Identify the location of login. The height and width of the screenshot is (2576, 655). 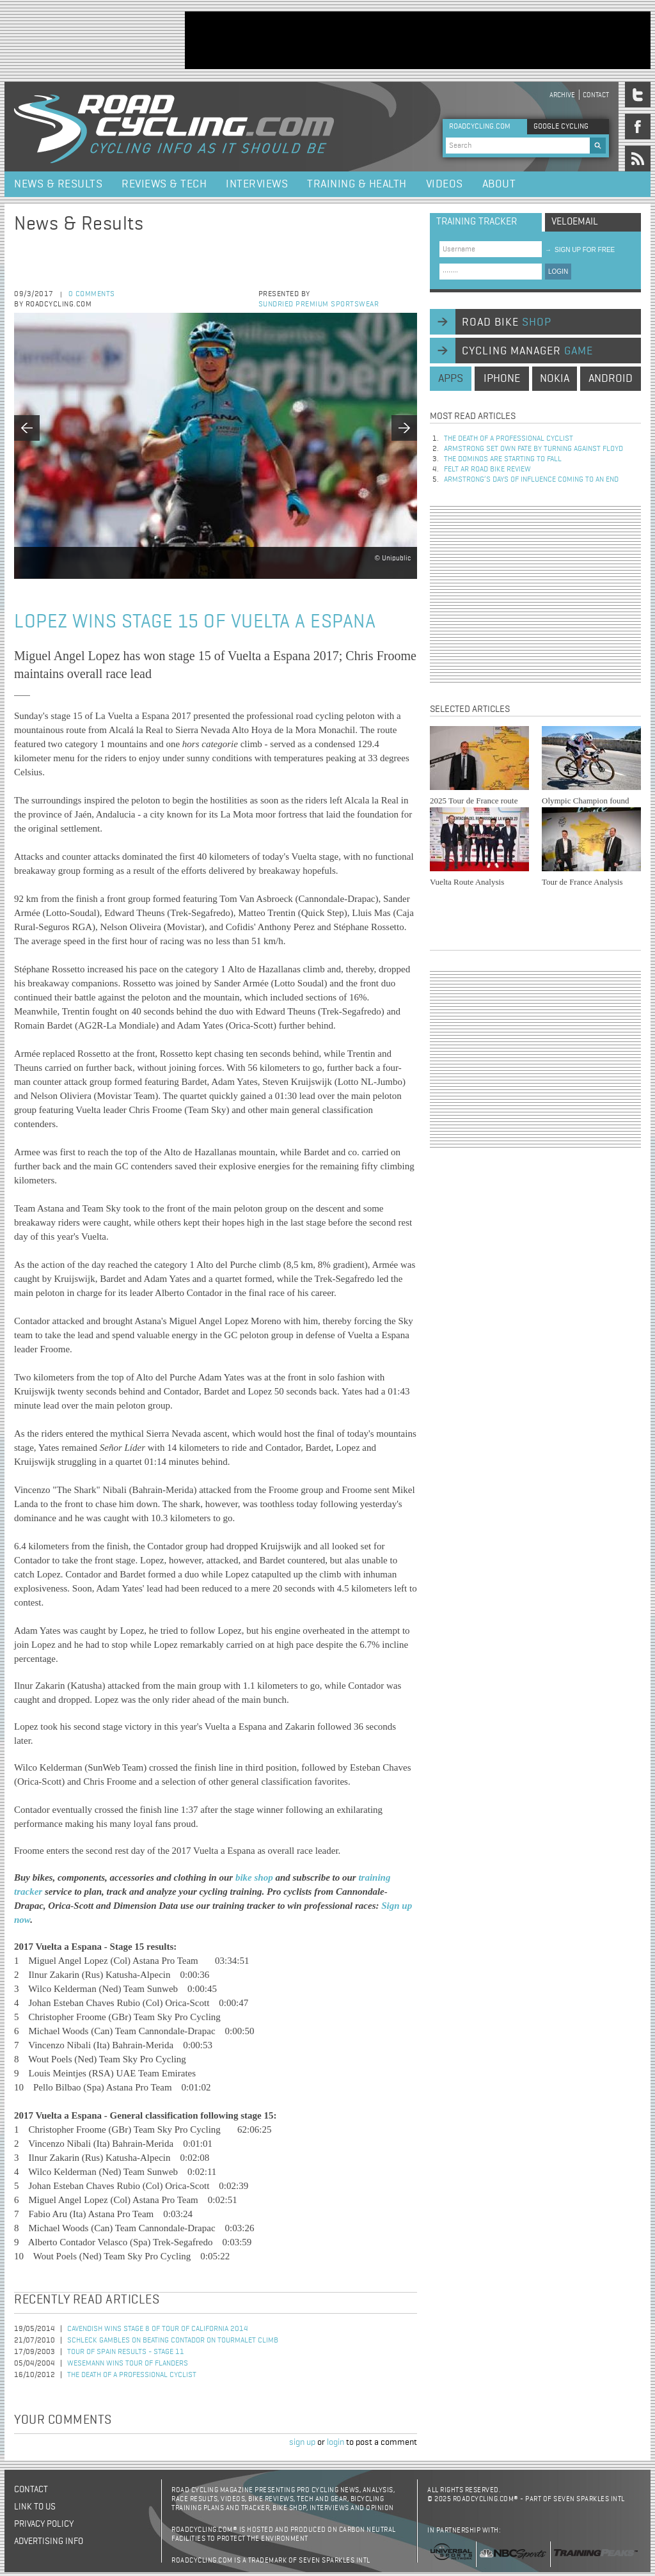
(335, 2442).